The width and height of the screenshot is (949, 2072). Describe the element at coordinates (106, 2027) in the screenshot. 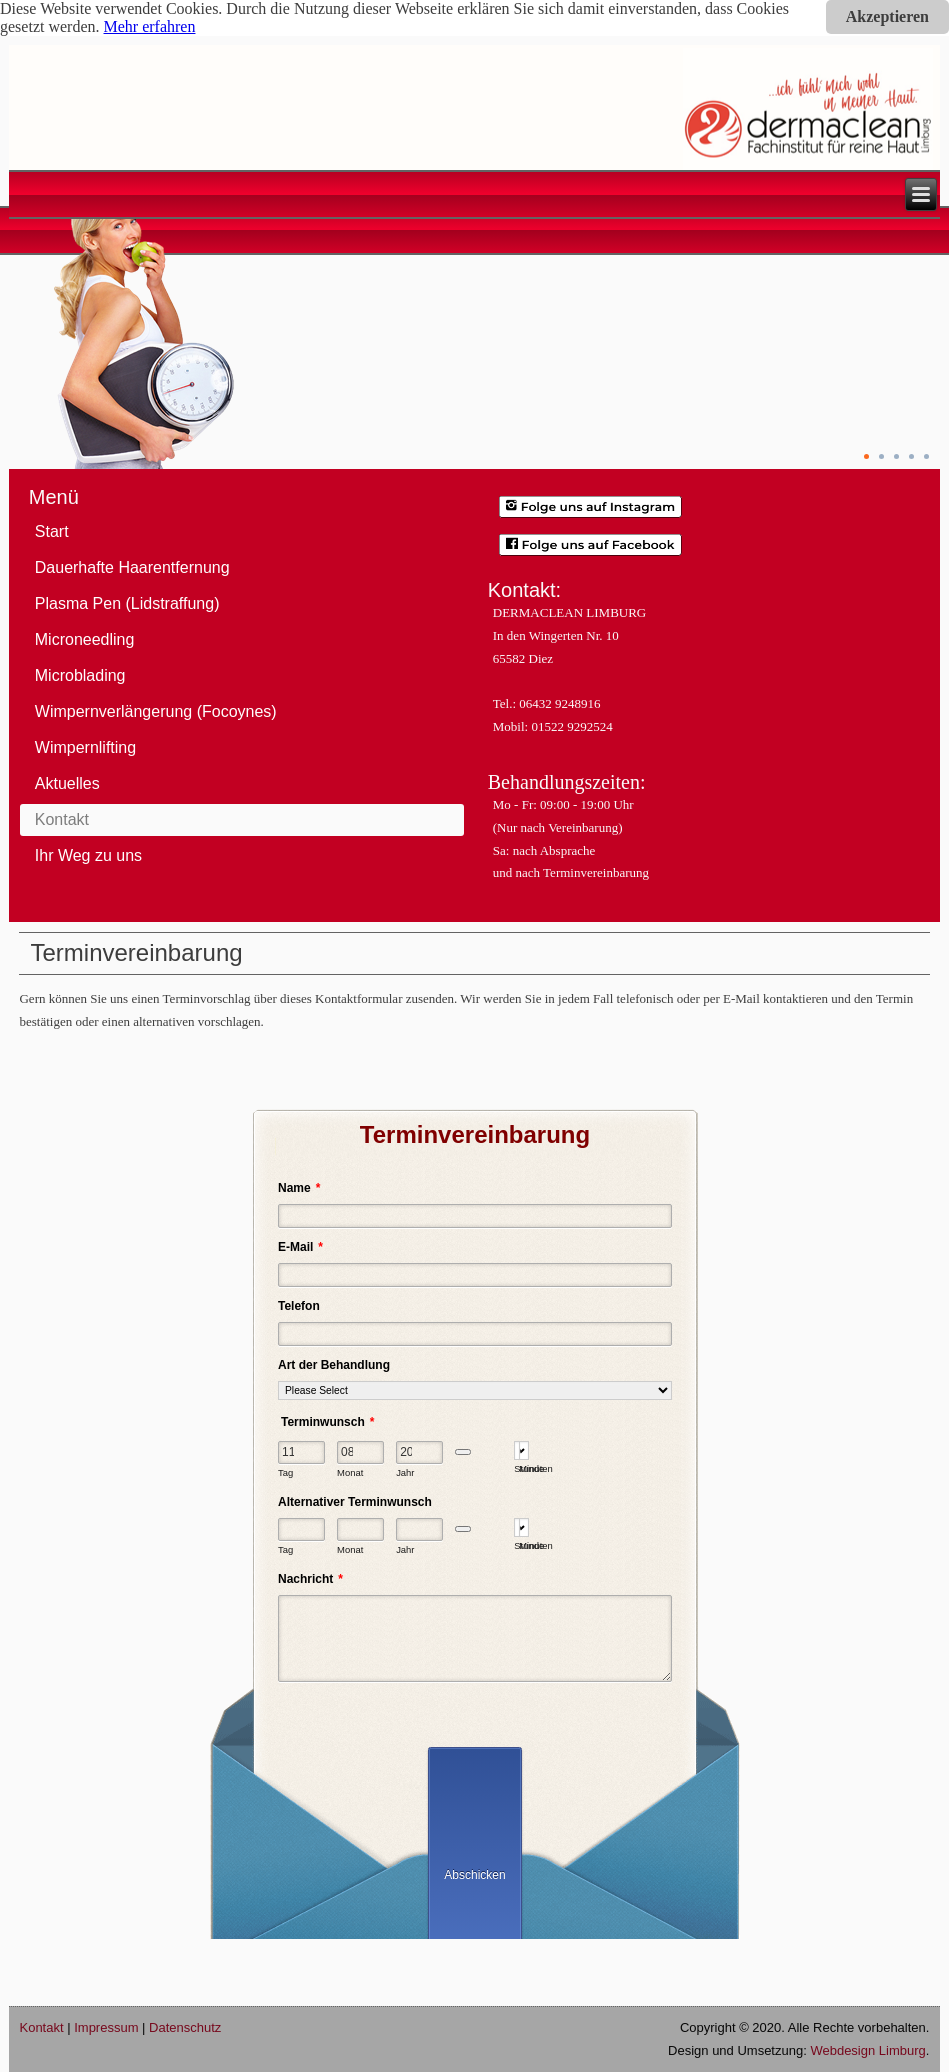

I see `Impressum` at that location.